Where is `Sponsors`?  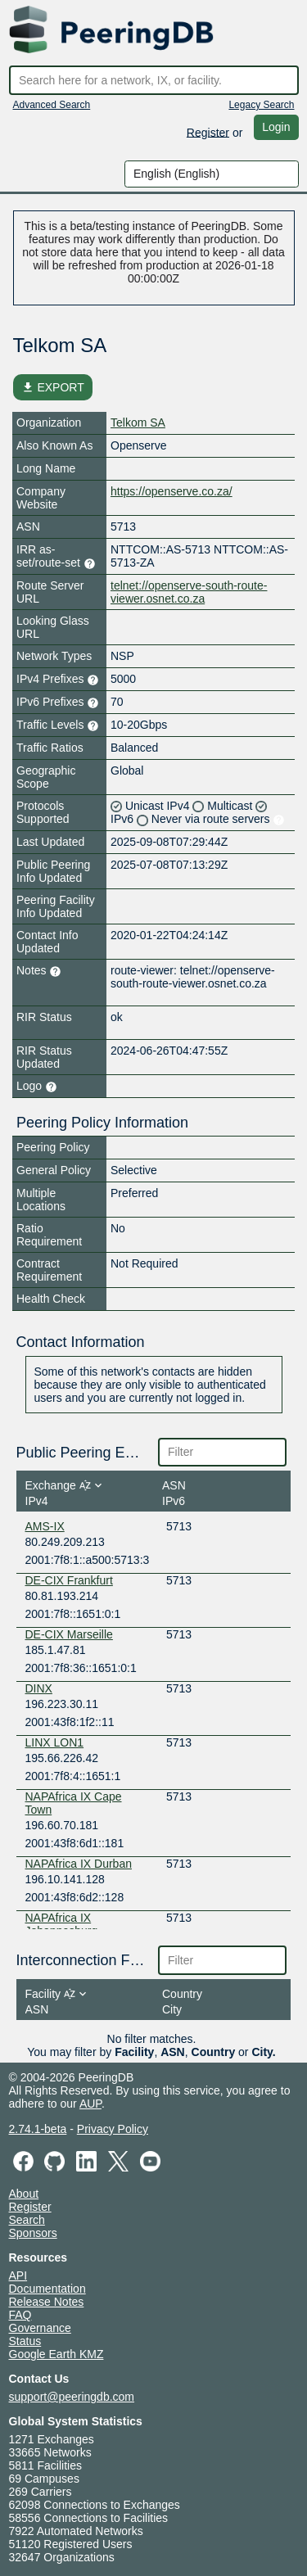
Sponsors is located at coordinates (33, 2232).